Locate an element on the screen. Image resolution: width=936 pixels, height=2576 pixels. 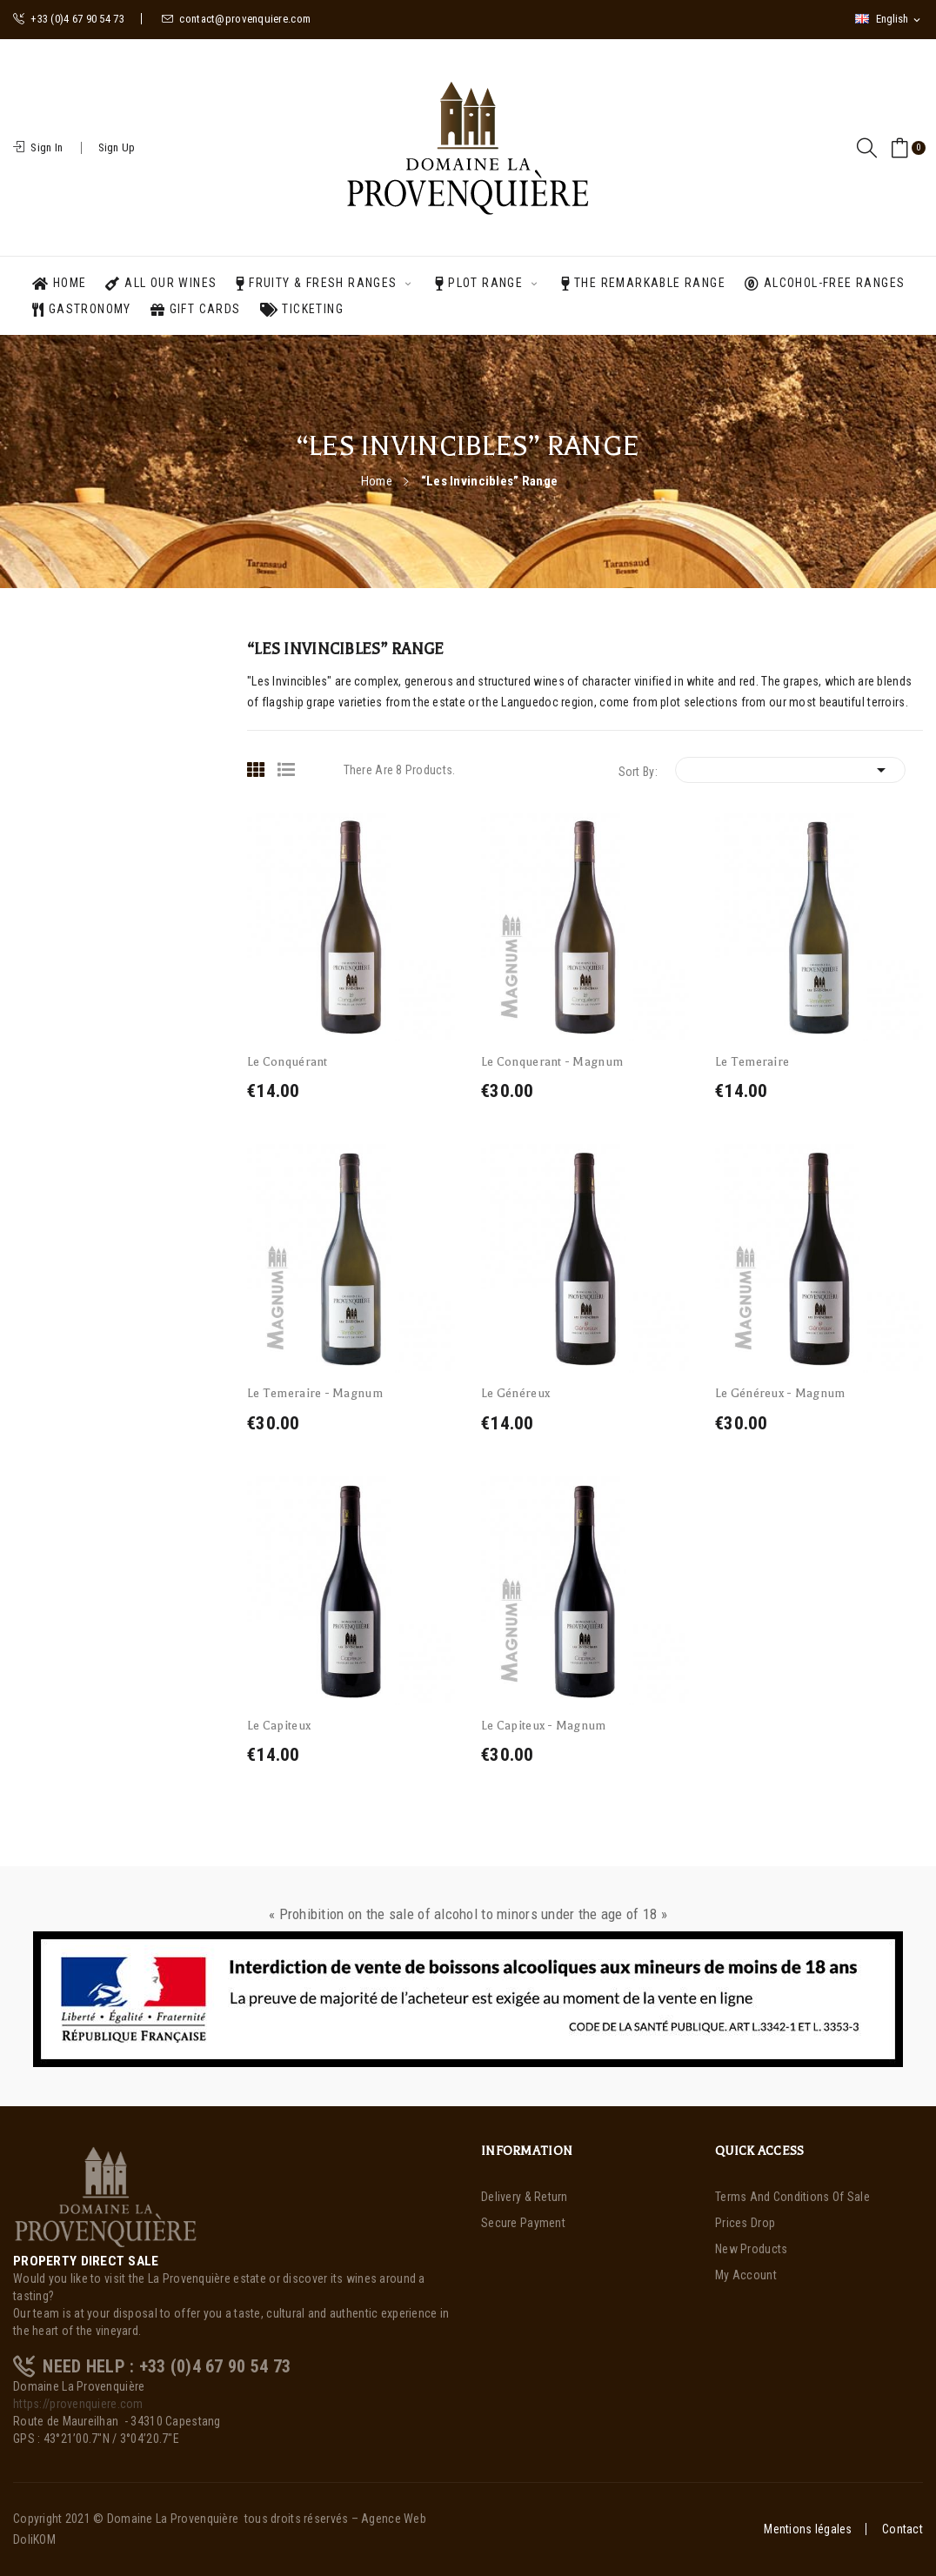
Le Temeraire - Magnum is located at coordinates (315, 1393).